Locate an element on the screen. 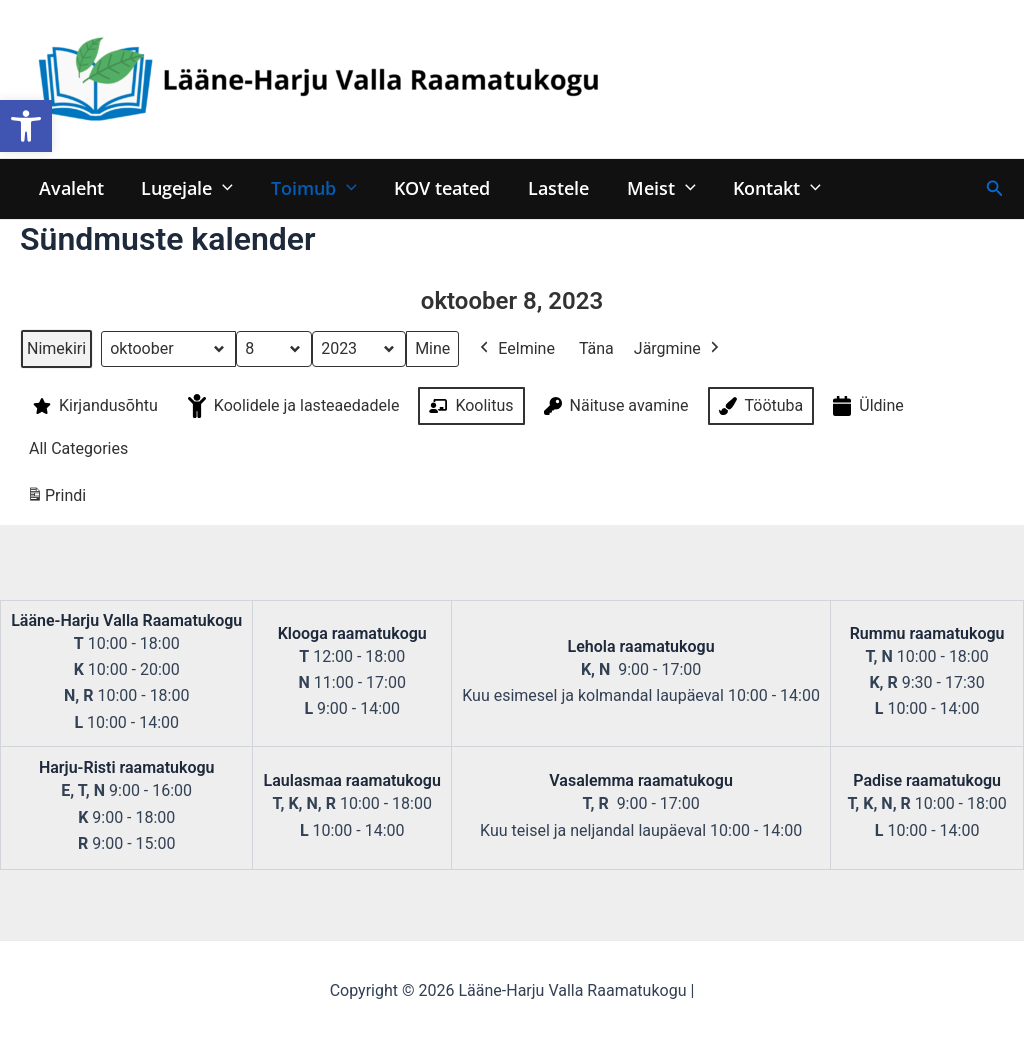  Kontakt is located at coordinates (766, 187).